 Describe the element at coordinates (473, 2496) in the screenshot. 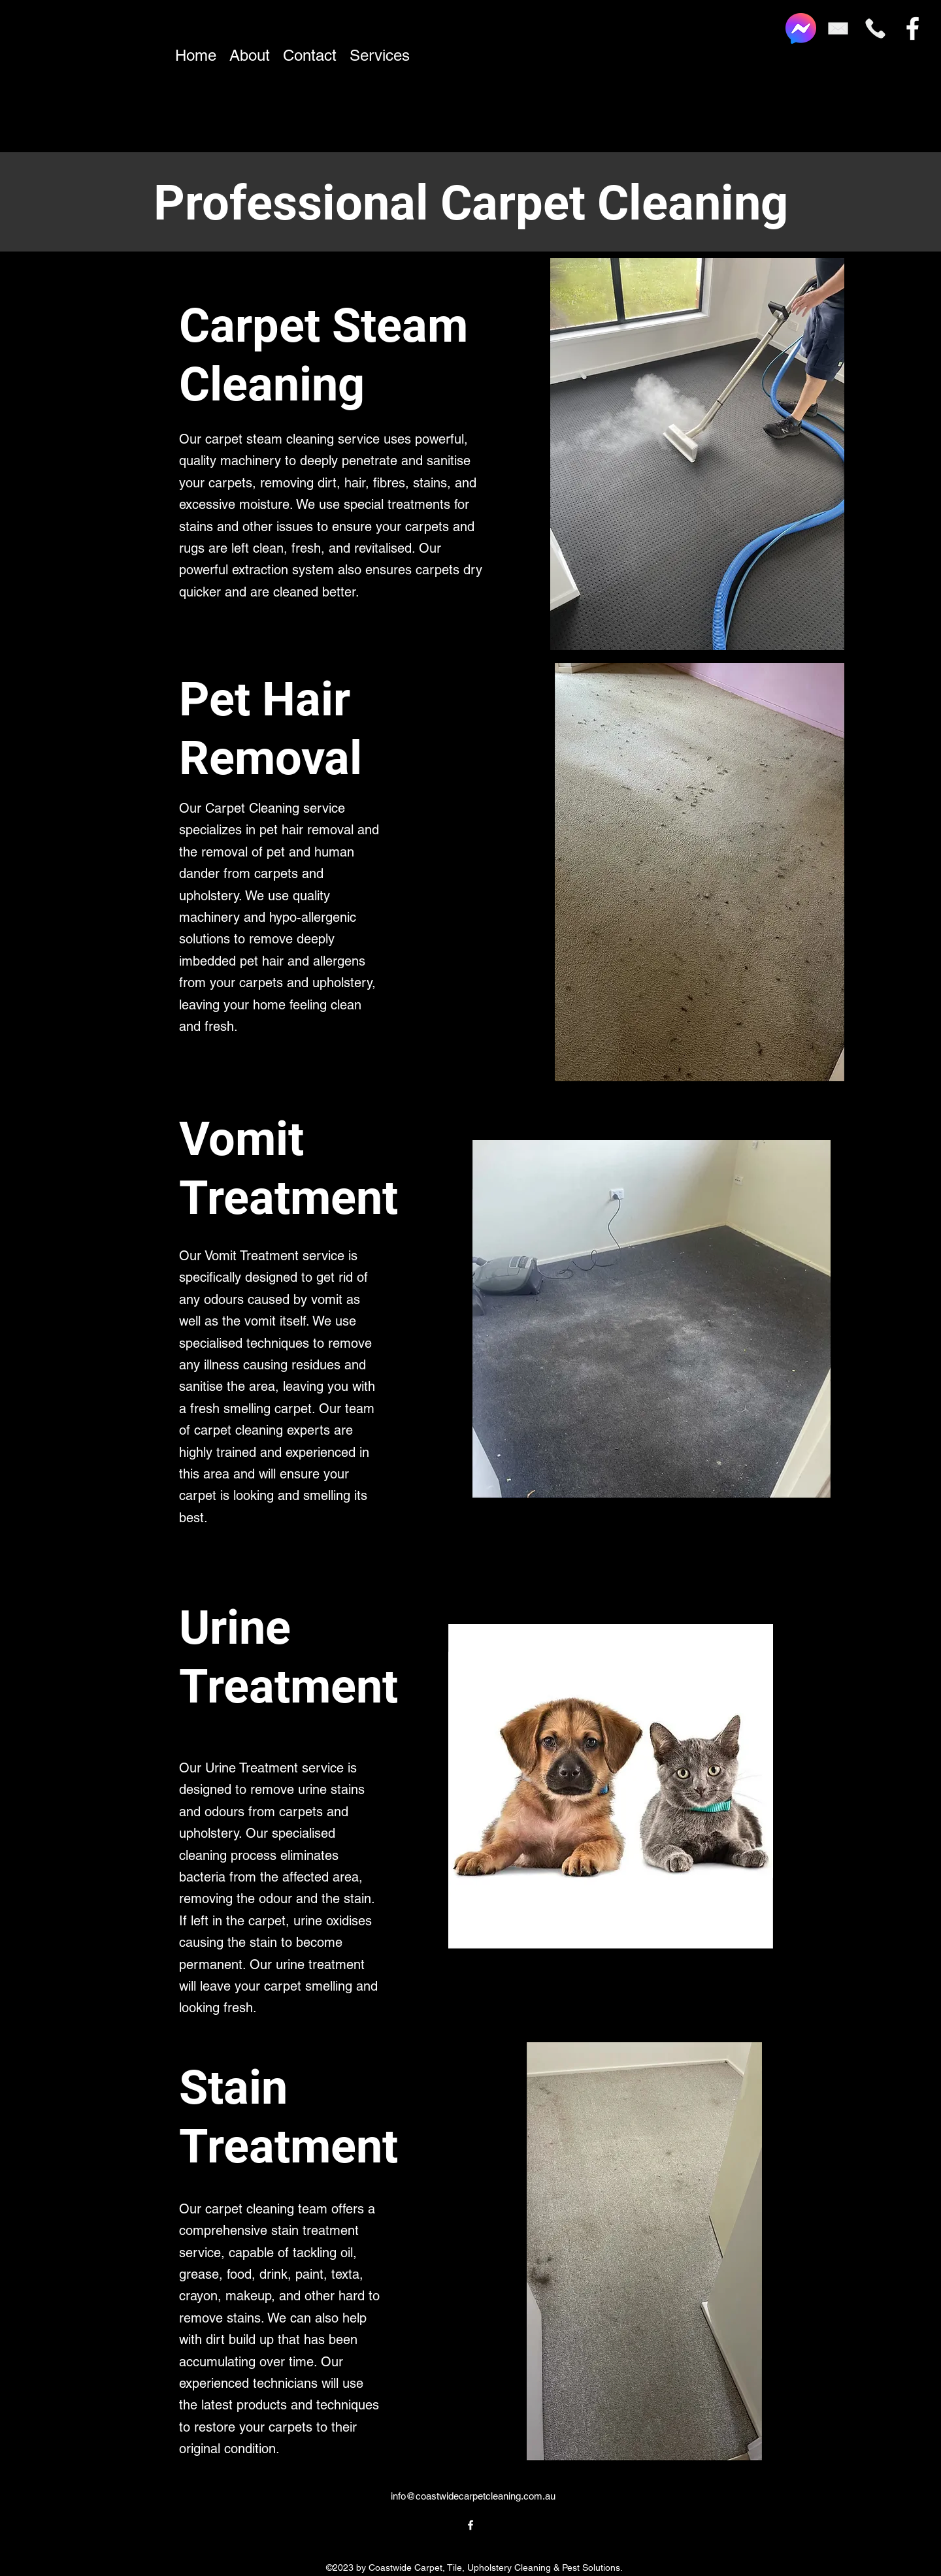

I see `info@coastwidecarpetcleaning.com.au` at that location.